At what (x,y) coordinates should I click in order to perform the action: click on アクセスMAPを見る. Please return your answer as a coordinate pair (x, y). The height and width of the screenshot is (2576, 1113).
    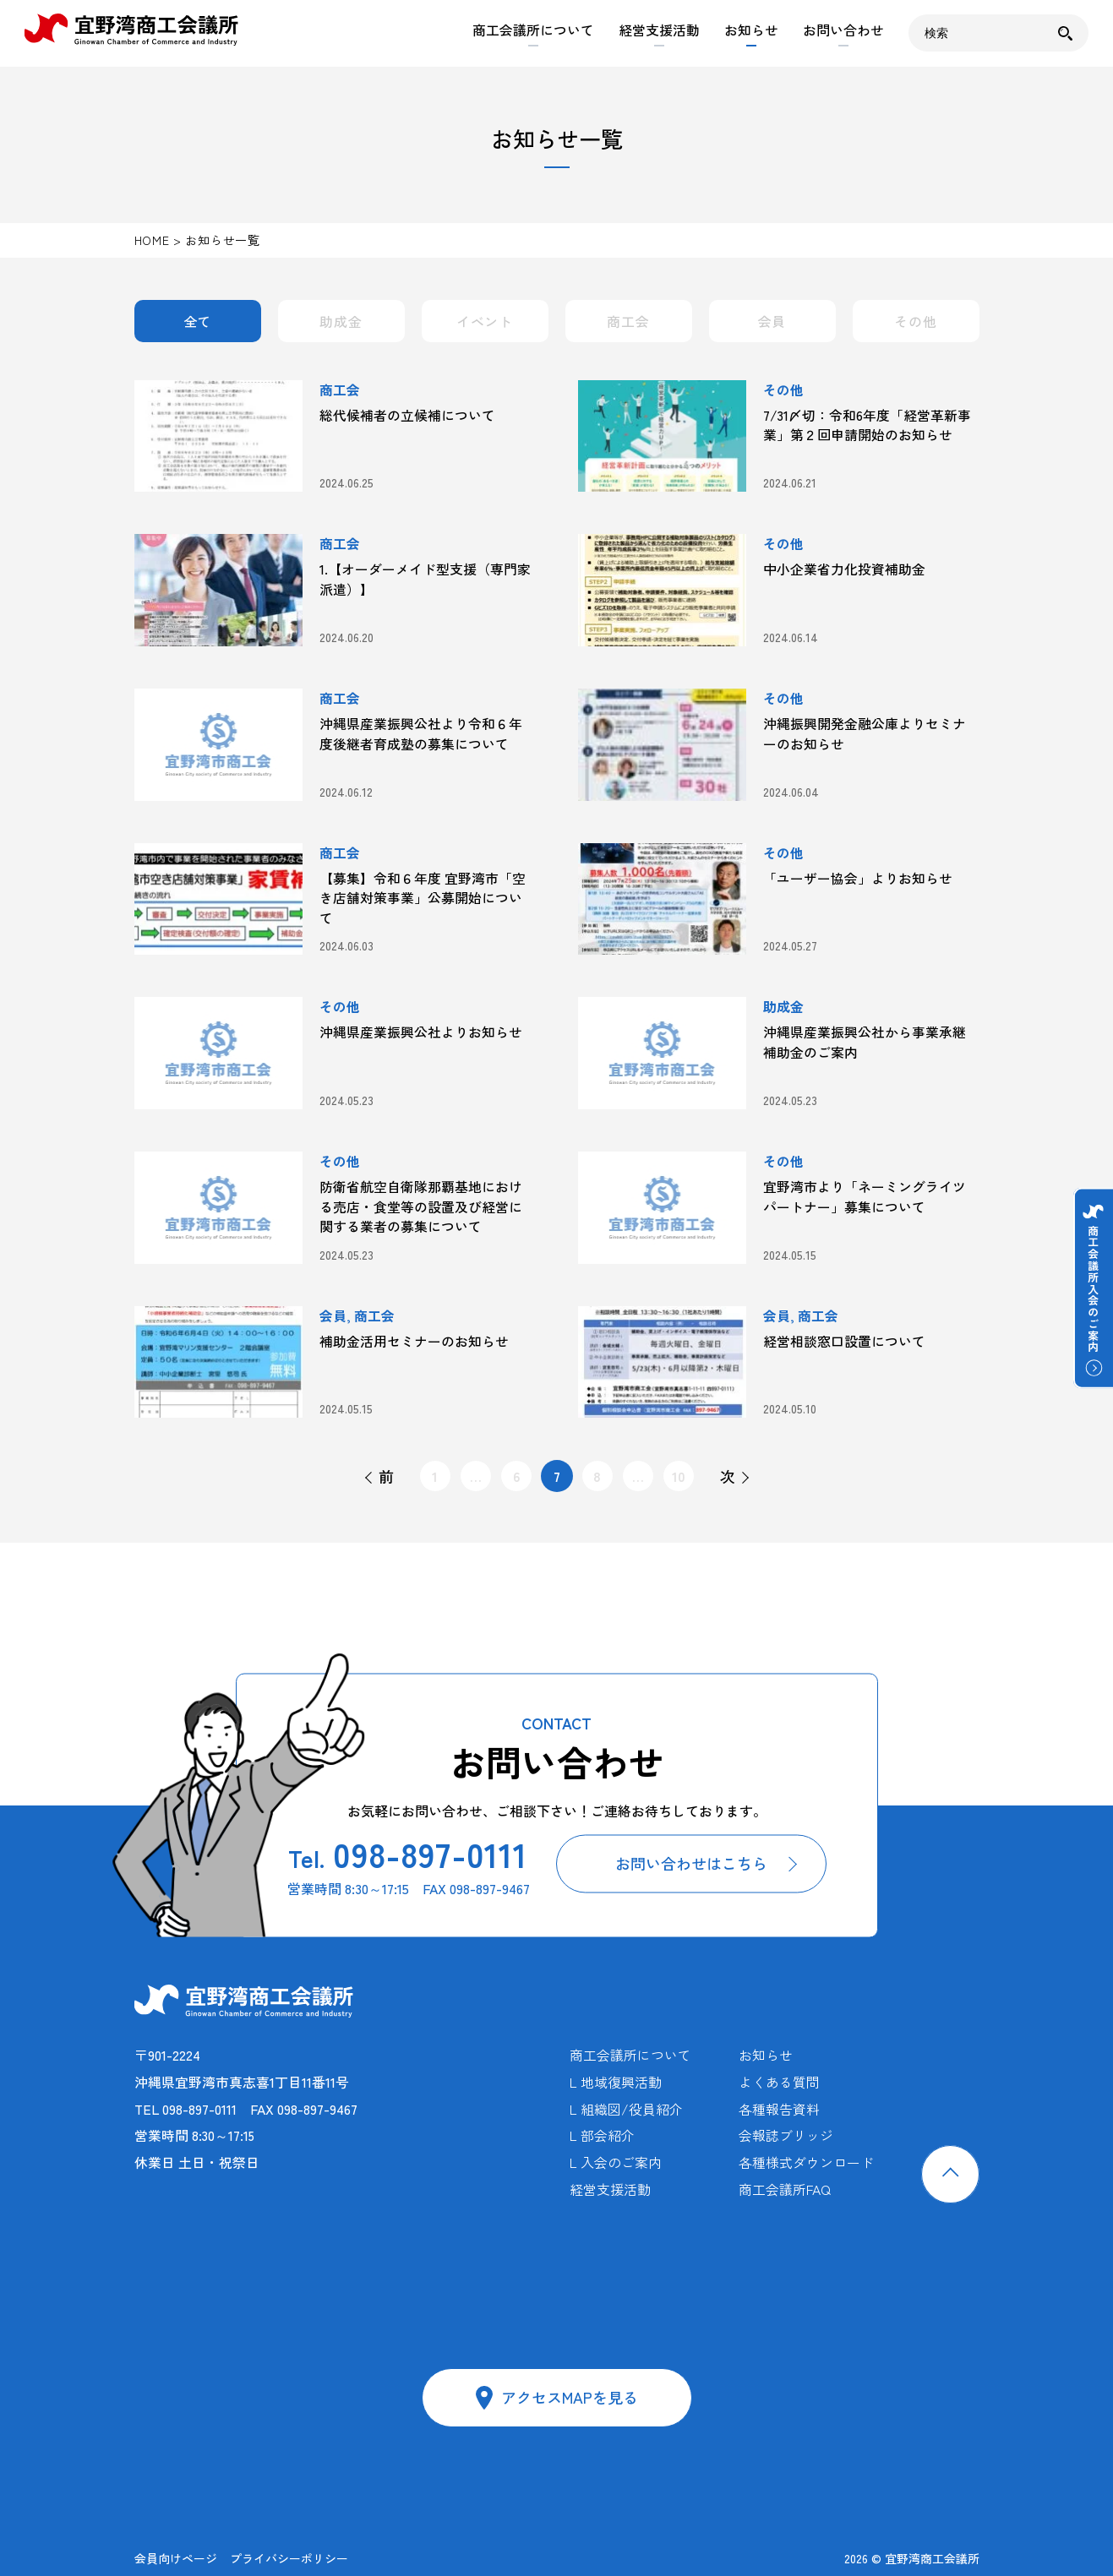
    Looking at the image, I should click on (569, 2397).